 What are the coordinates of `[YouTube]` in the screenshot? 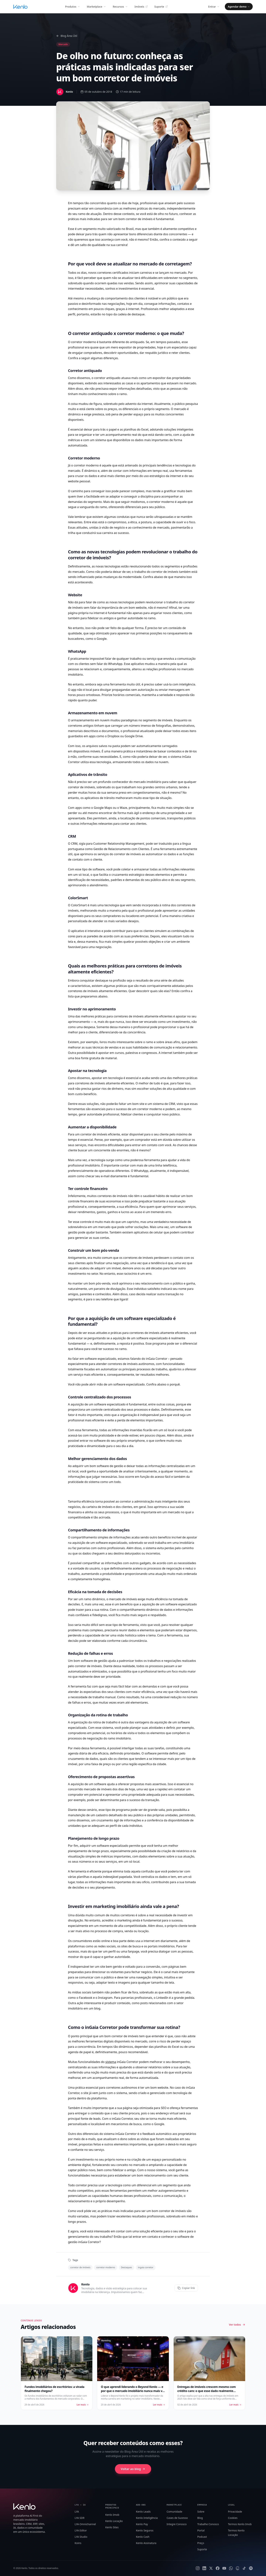 It's located at (224, 2568).